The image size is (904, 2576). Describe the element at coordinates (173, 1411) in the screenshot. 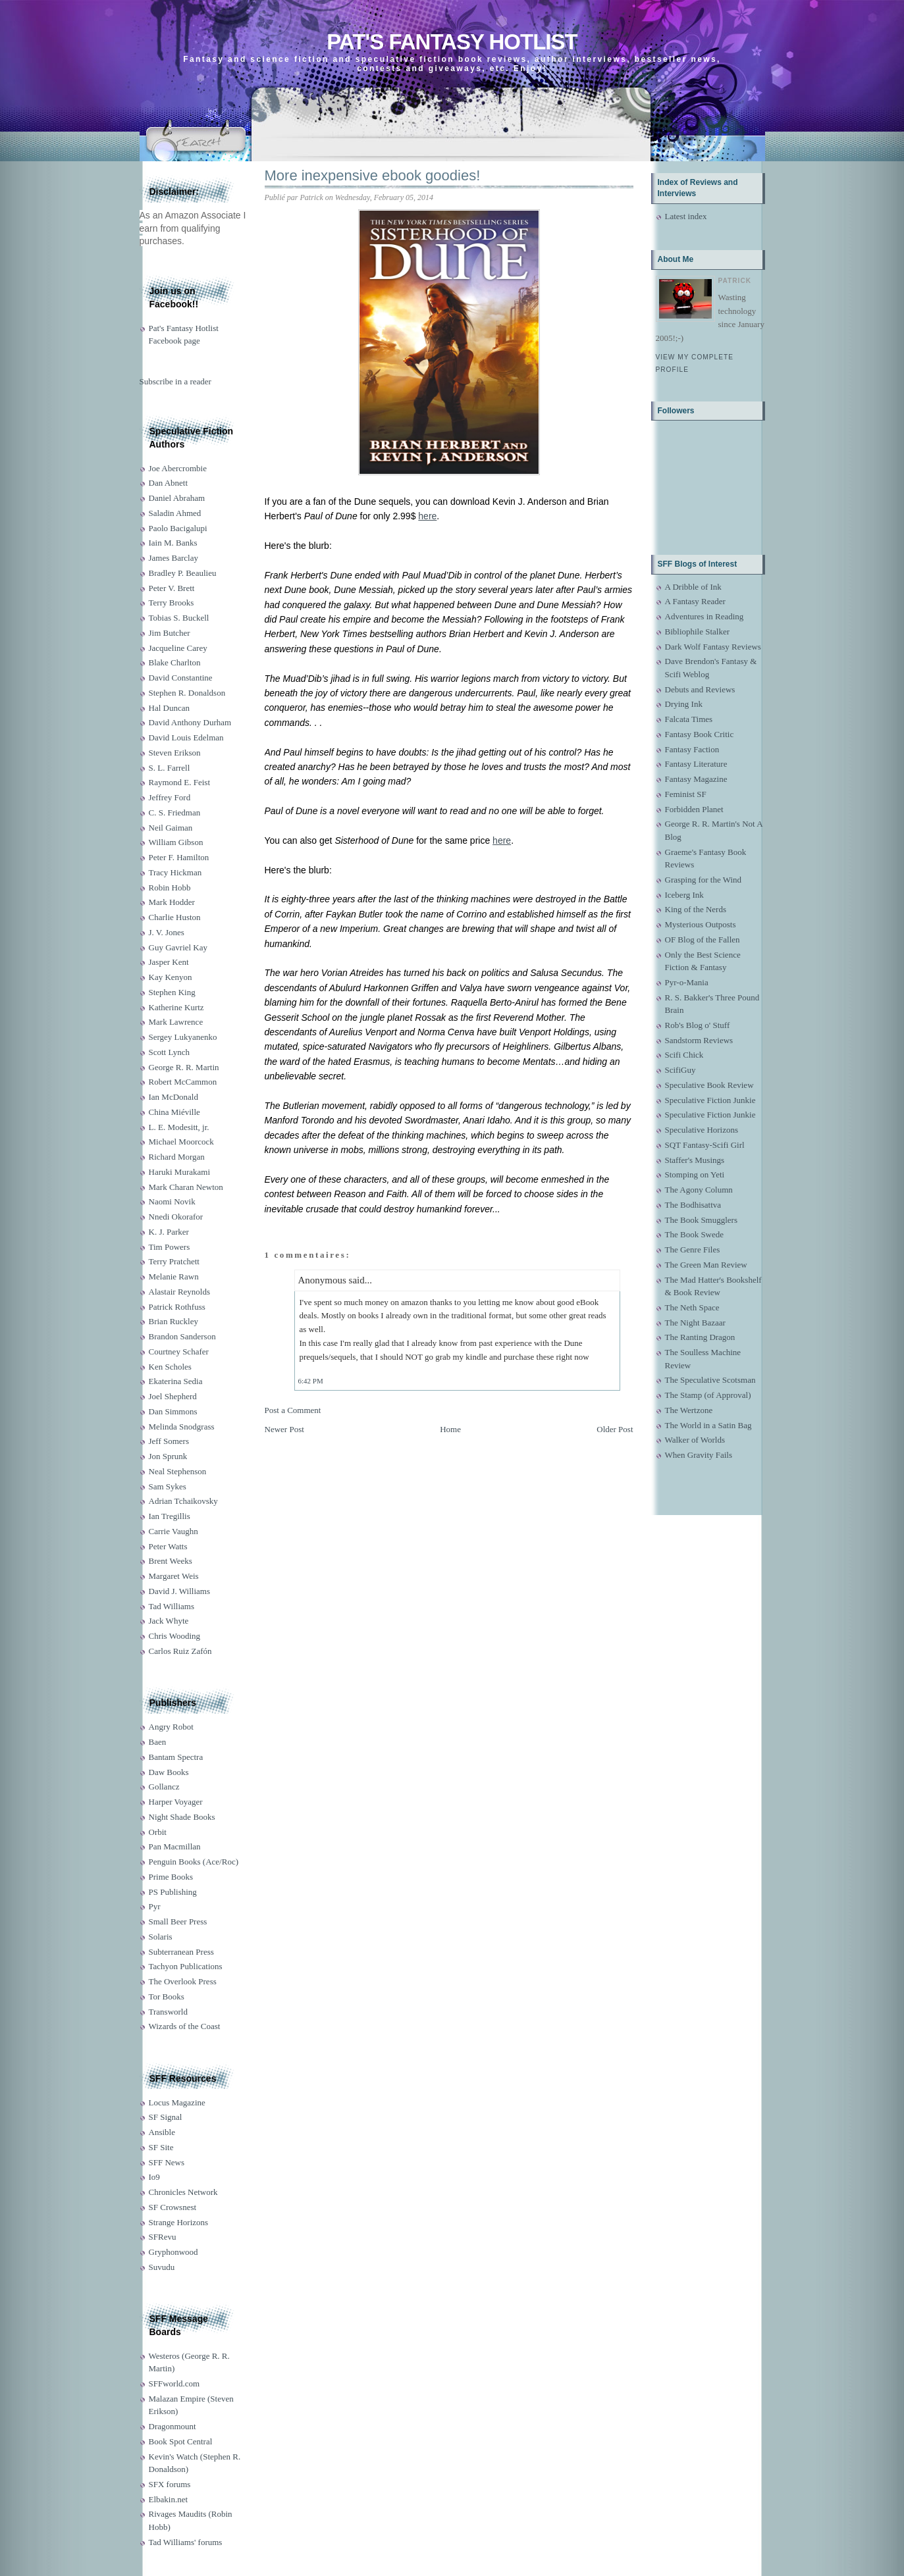

I see `Dan Simmons` at that location.